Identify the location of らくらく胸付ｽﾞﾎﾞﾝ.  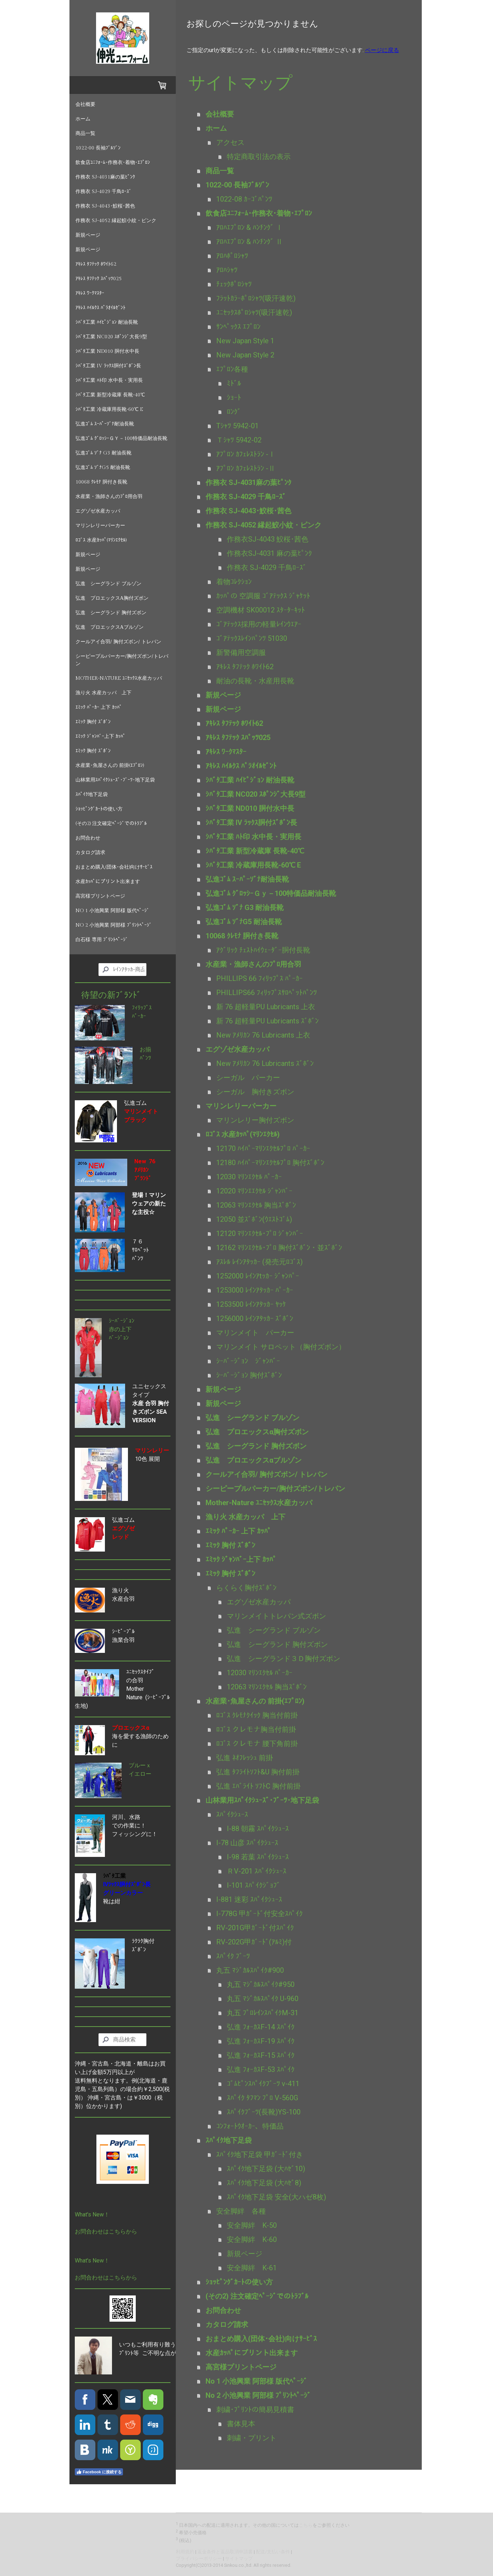
(246, 1587).